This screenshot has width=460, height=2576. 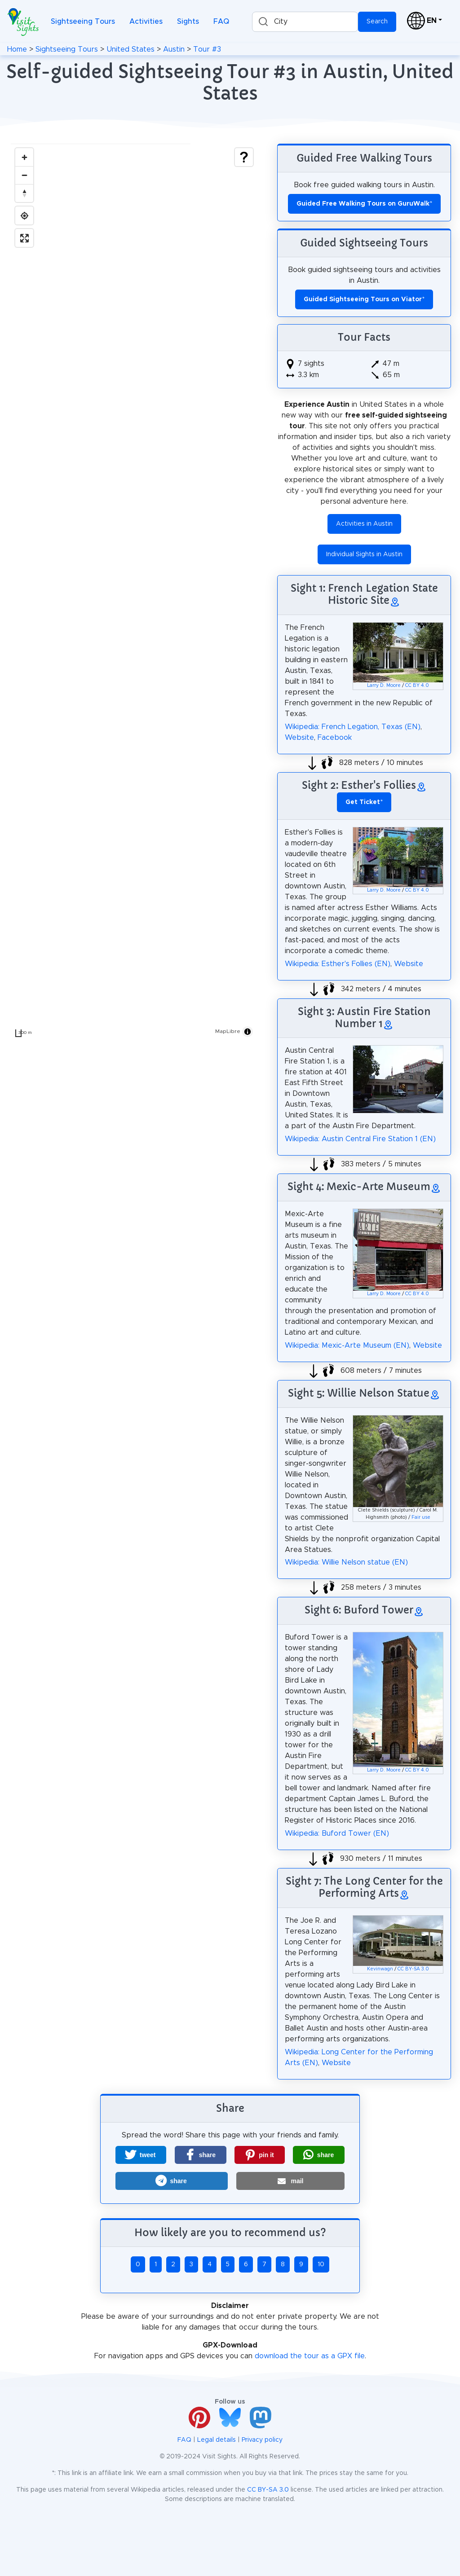 What do you see at coordinates (360, 1139) in the screenshot?
I see `Wikipedia: Austin Central Fire Station 1 (EN)` at bounding box center [360, 1139].